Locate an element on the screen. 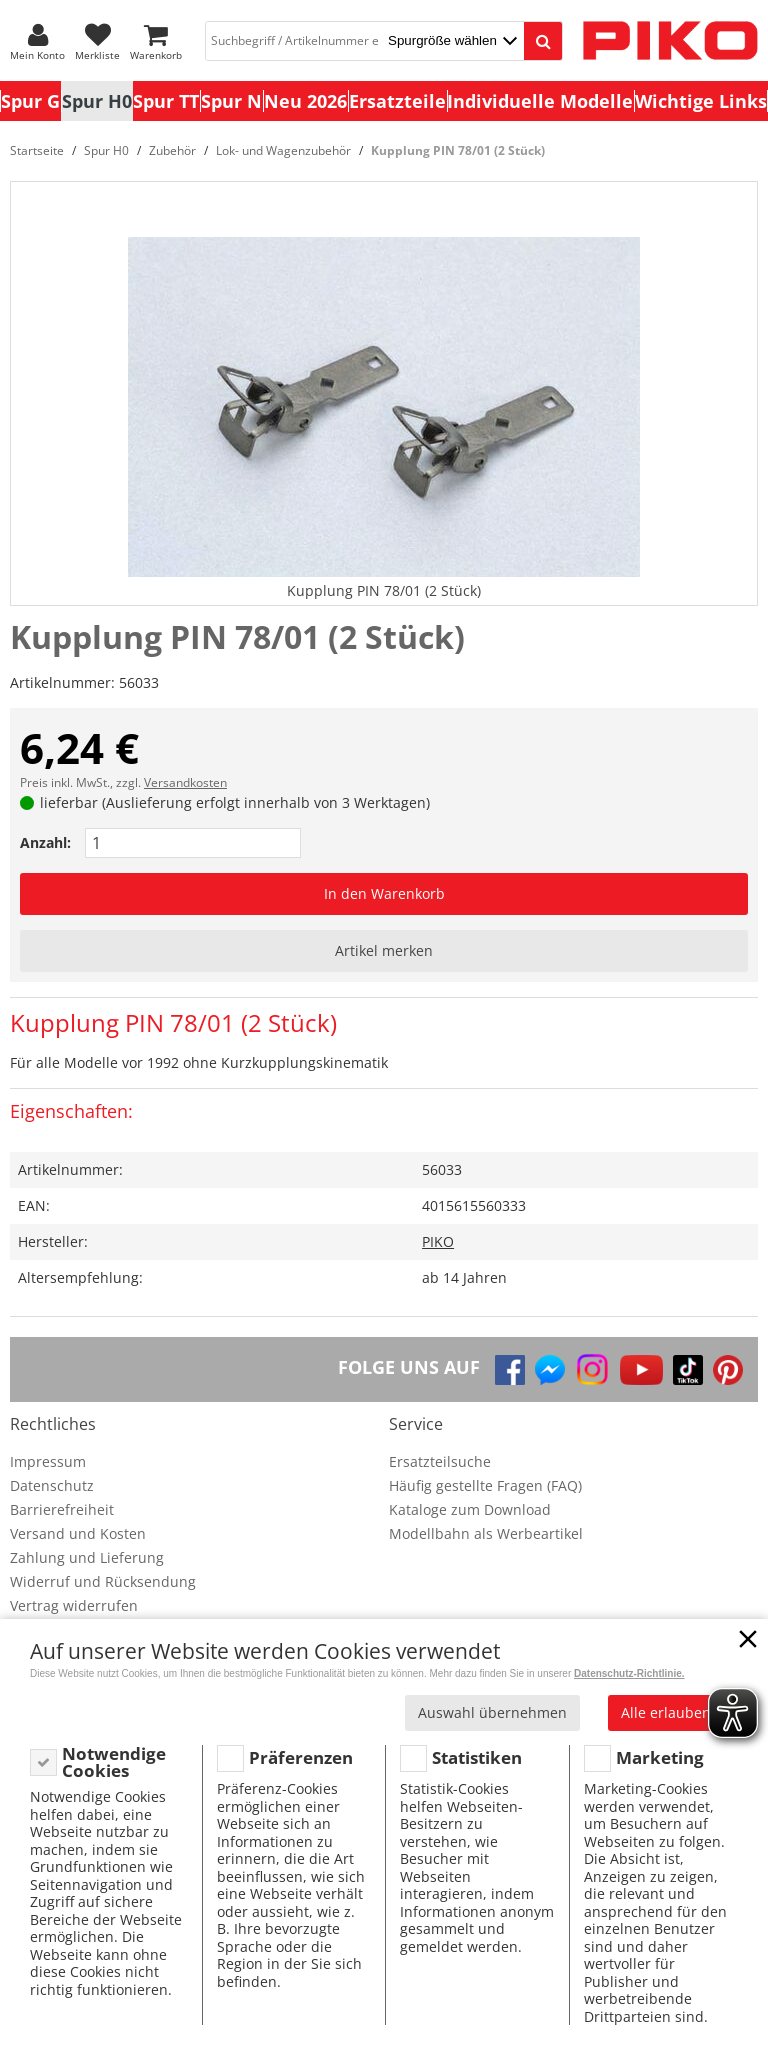  Spur H0 is located at coordinates (97, 101).